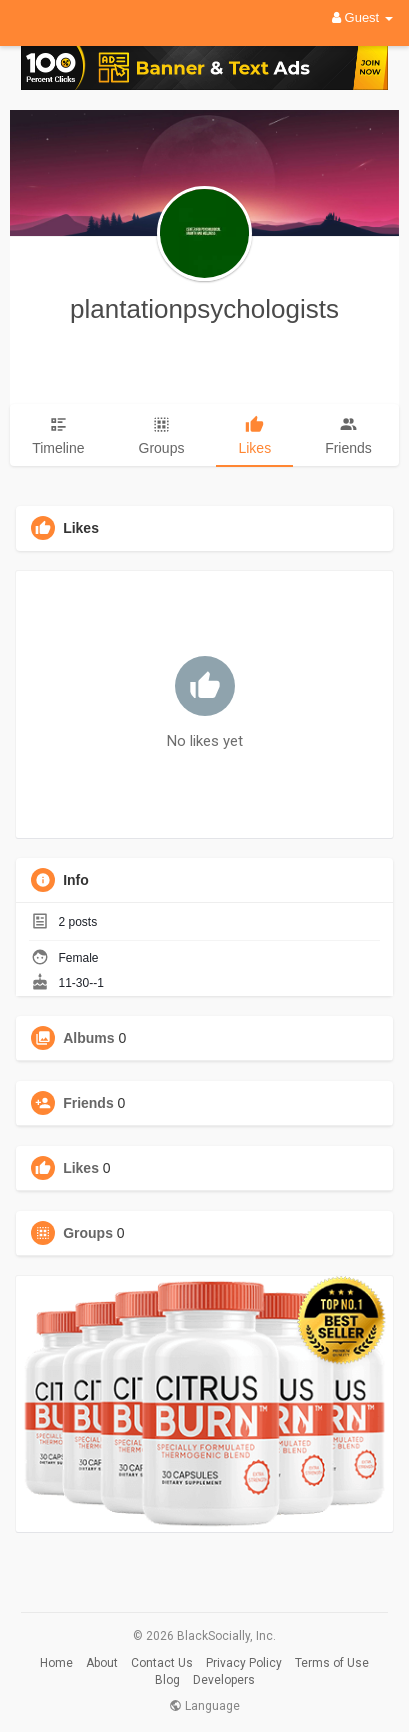  What do you see at coordinates (332, 1663) in the screenshot?
I see `Terms of Use` at bounding box center [332, 1663].